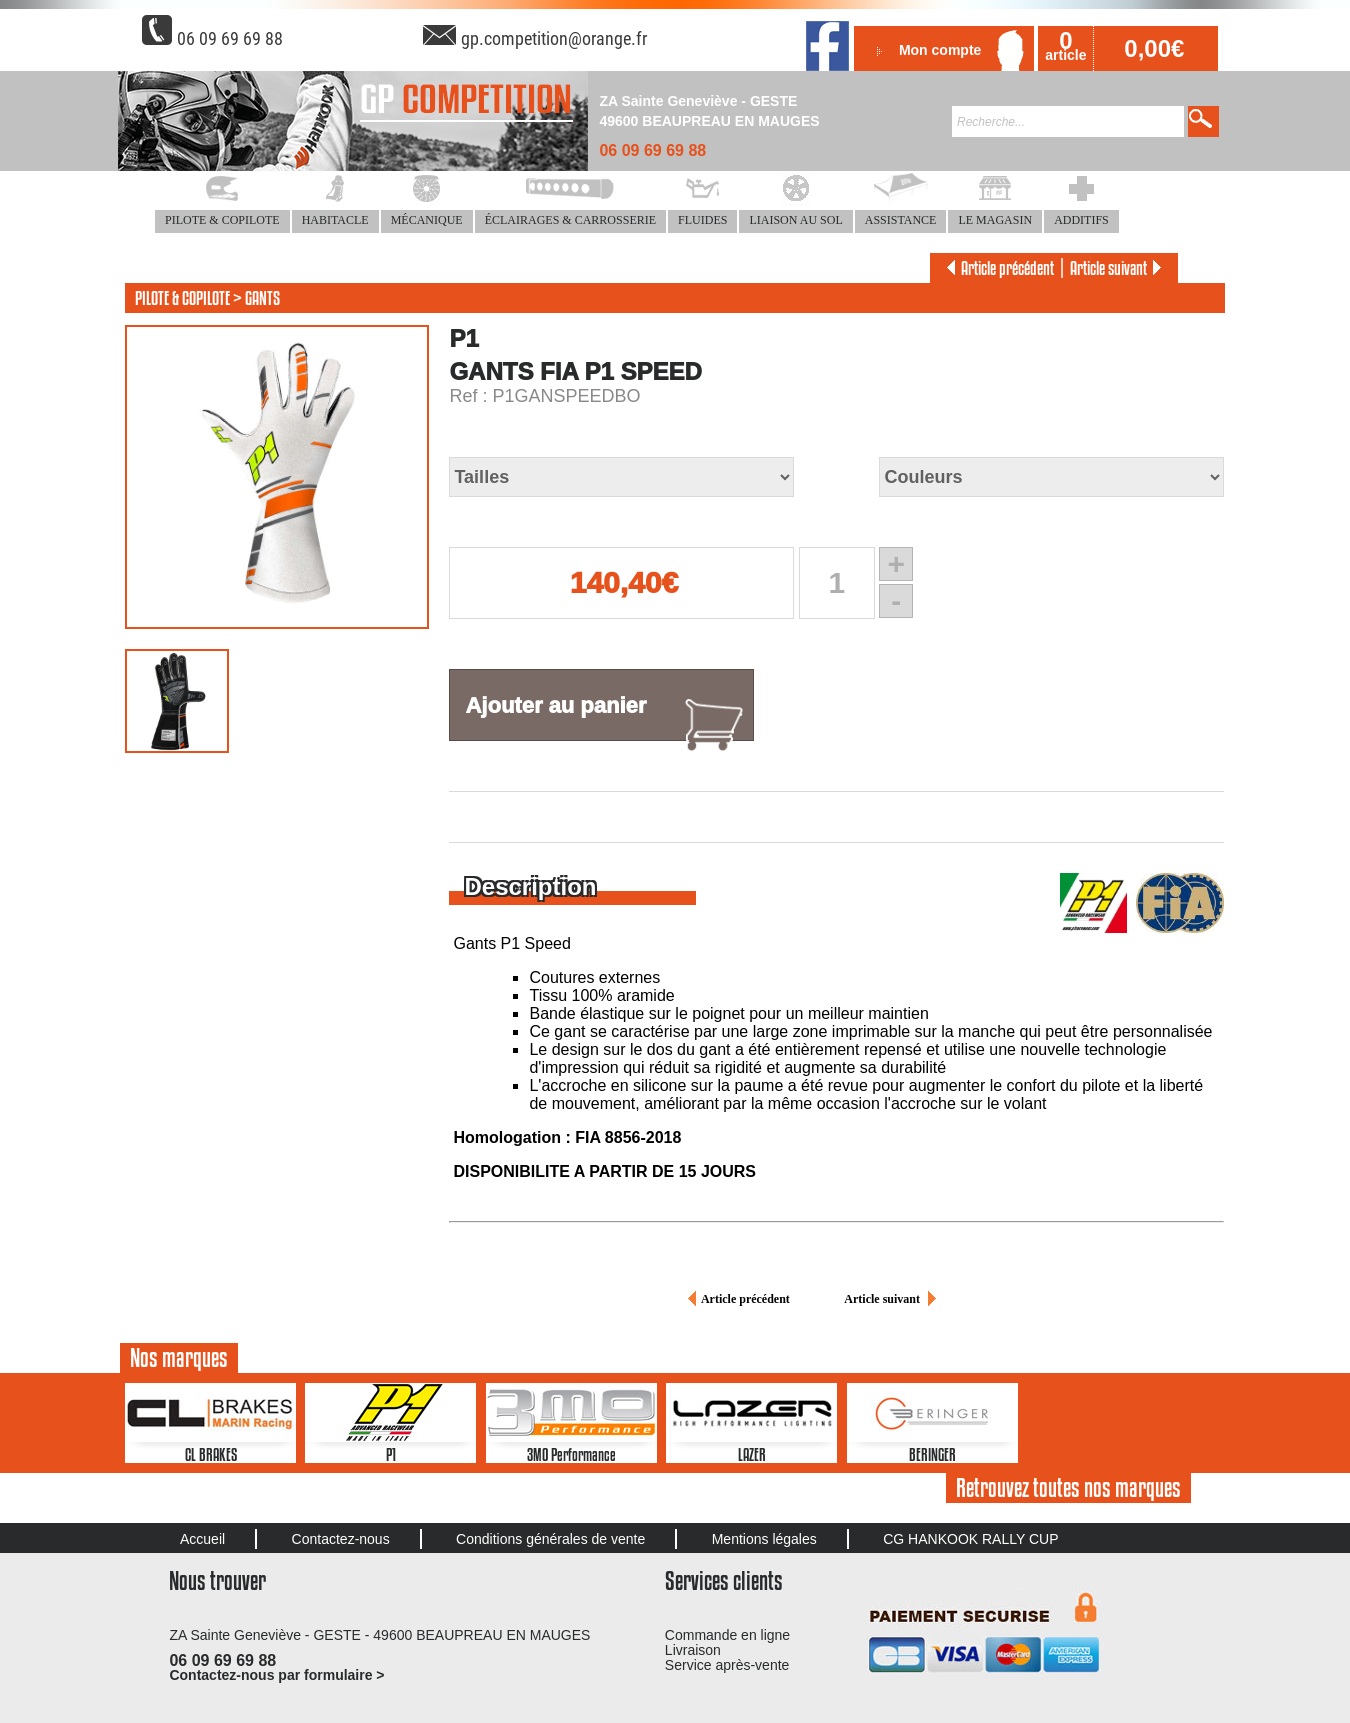 The width and height of the screenshot is (1350, 1723). What do you see at coordinates (262, 298) in the screenshot?
I see `GANTS` at bounding box center [262, 298].